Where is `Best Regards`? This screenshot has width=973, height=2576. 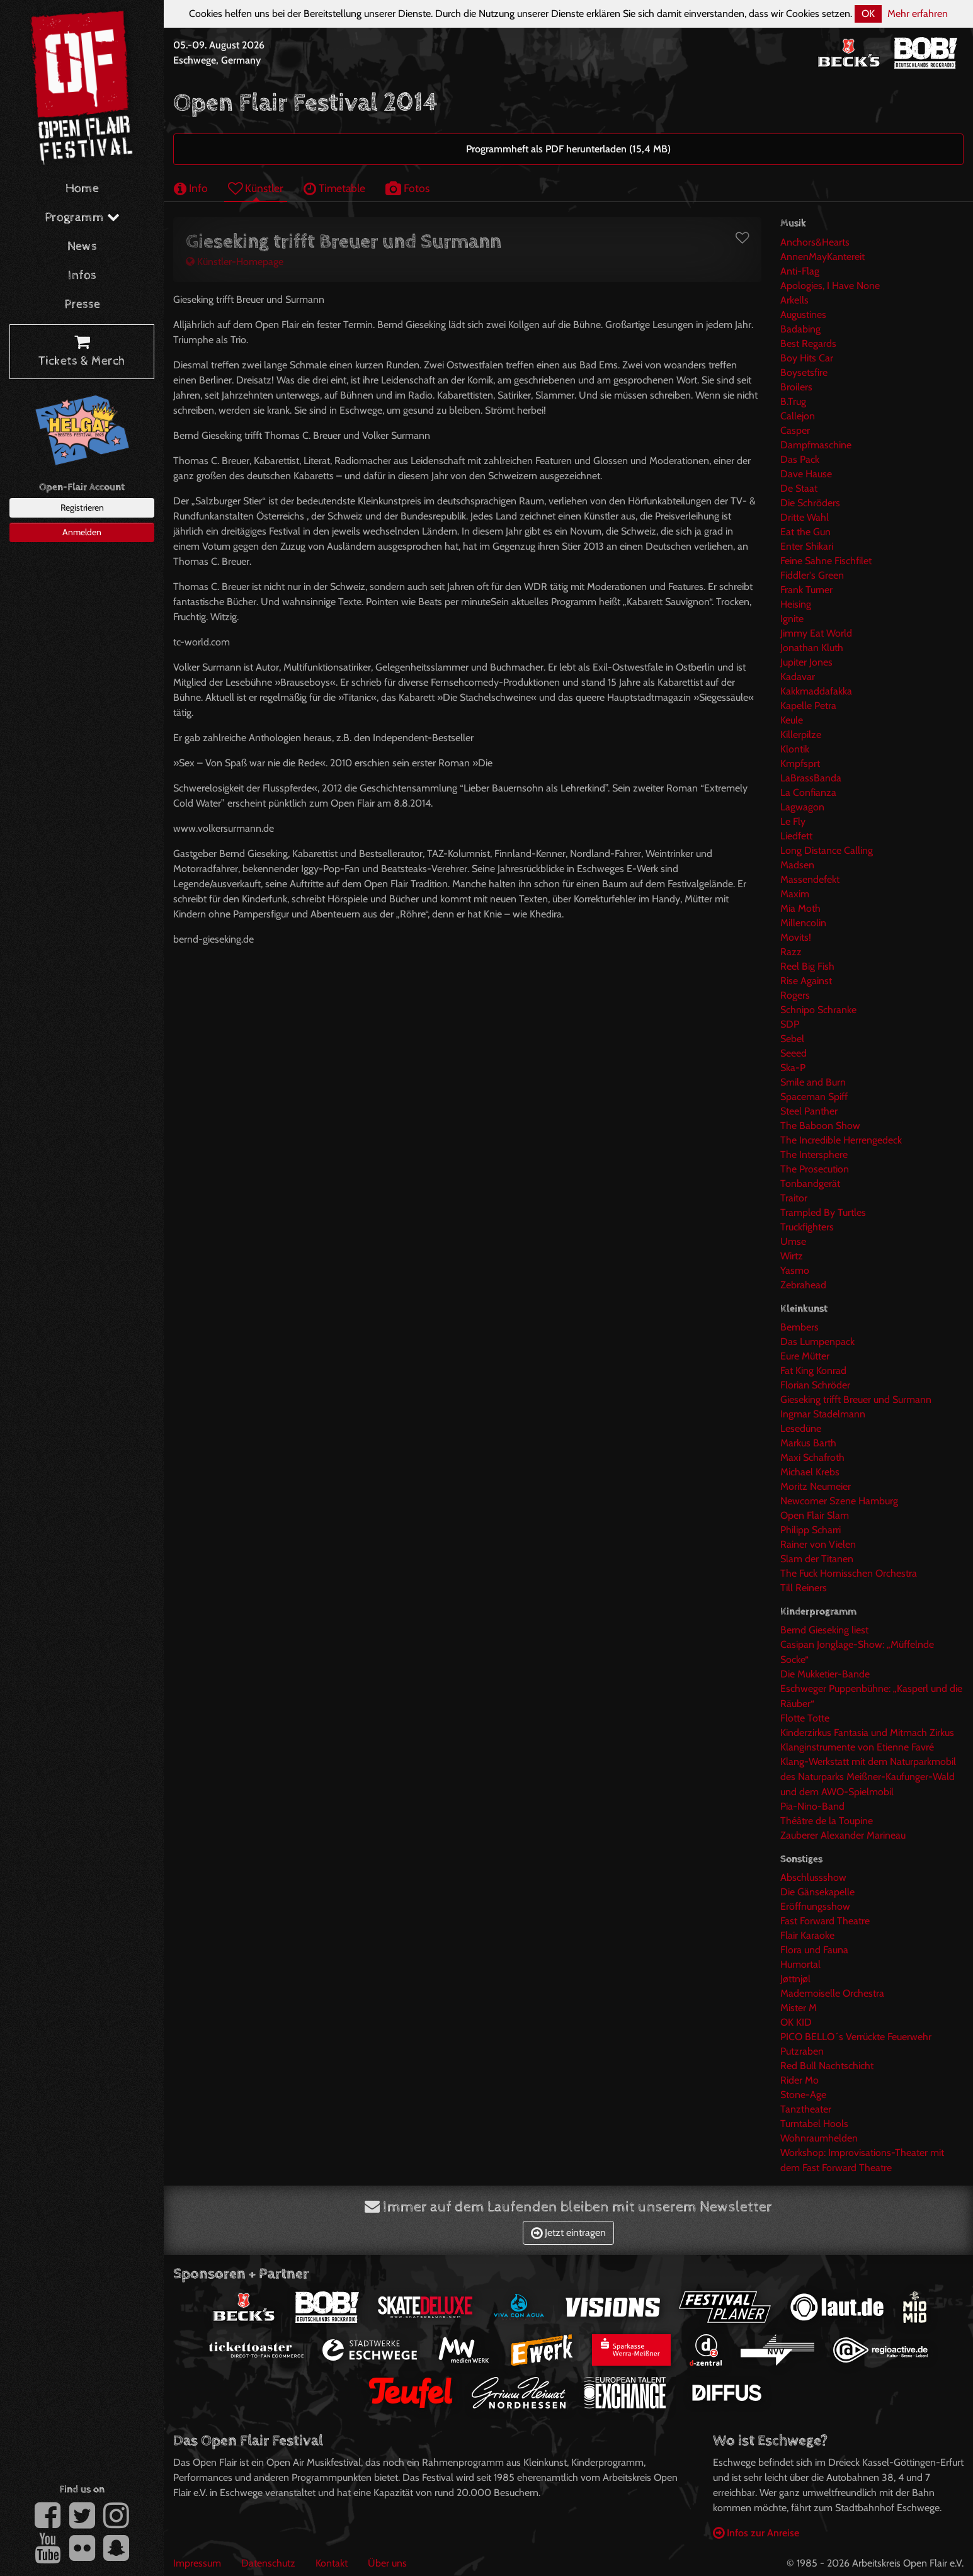
Best Regards is located at coordinates (808, 343).